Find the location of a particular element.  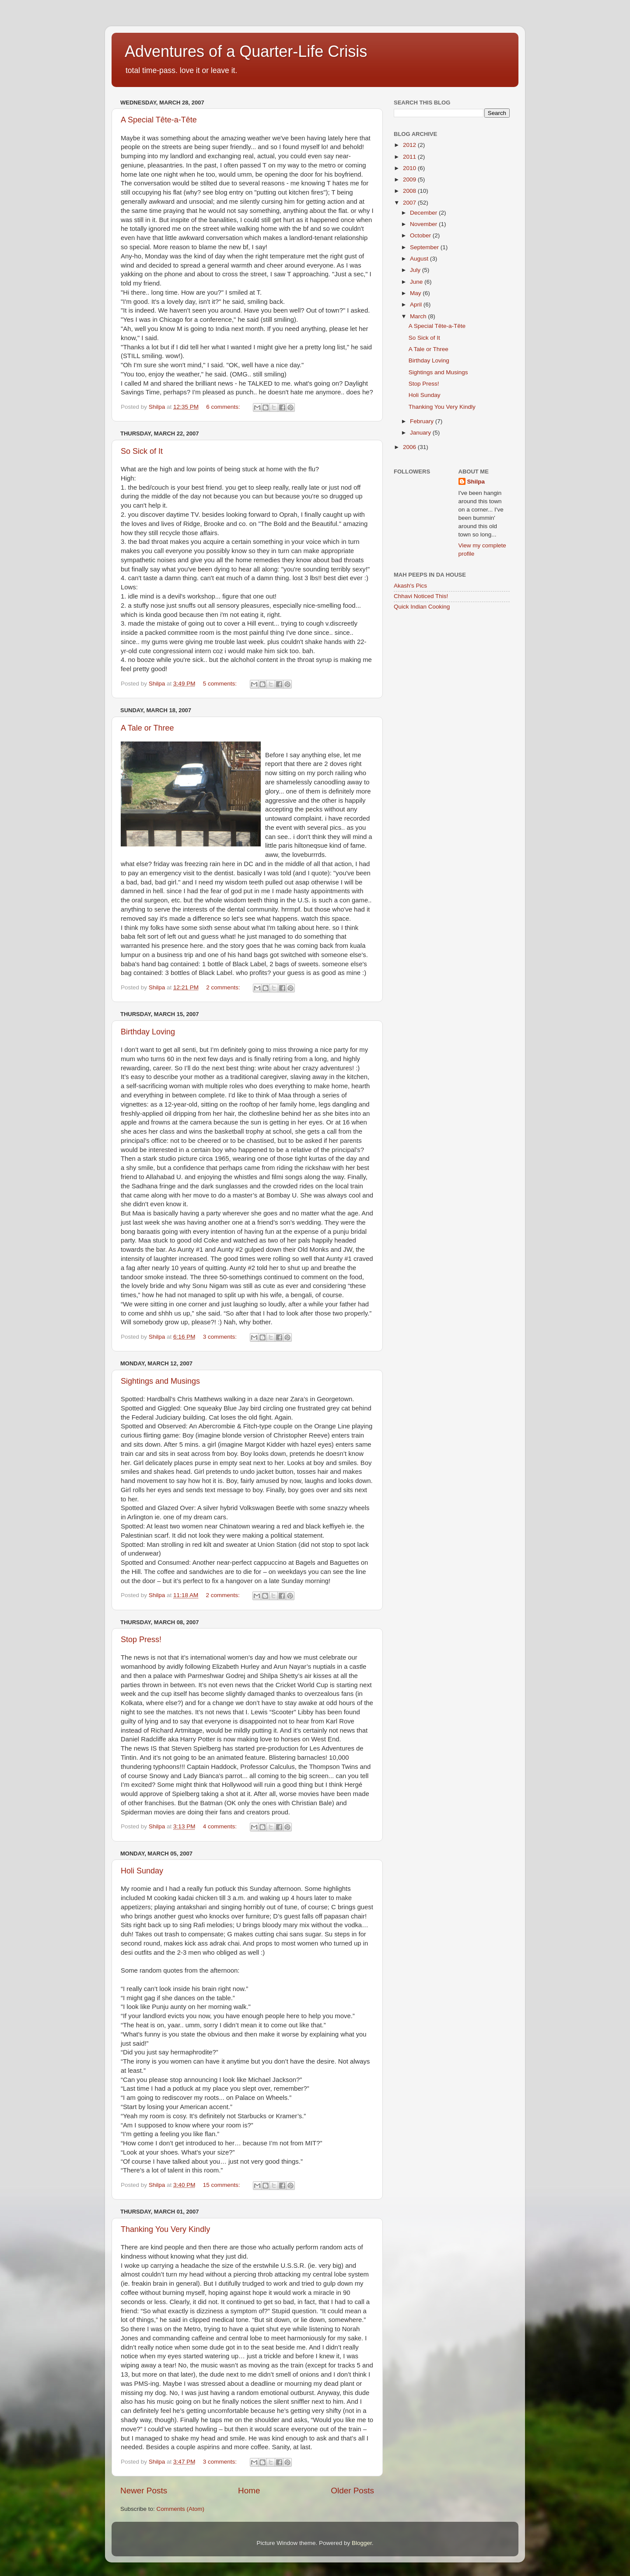

Adventures of a Quarter-Life Crisis is located at coordinates (246, 51).